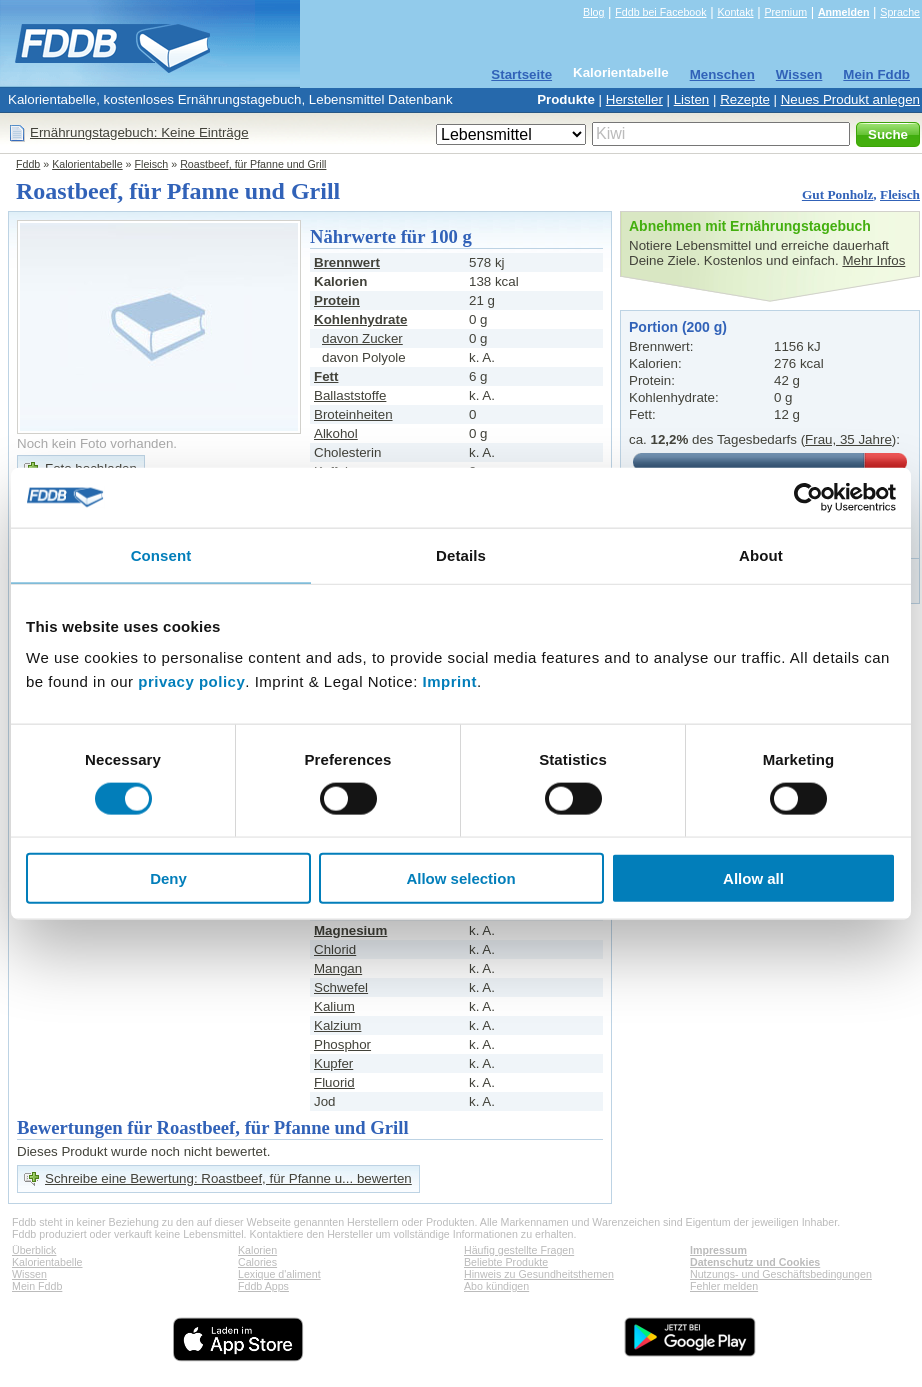  What do you see at coordinates (360, 319) in the screenshot?
I see `Kohlenhydrate` at bounding box center [360, 319].